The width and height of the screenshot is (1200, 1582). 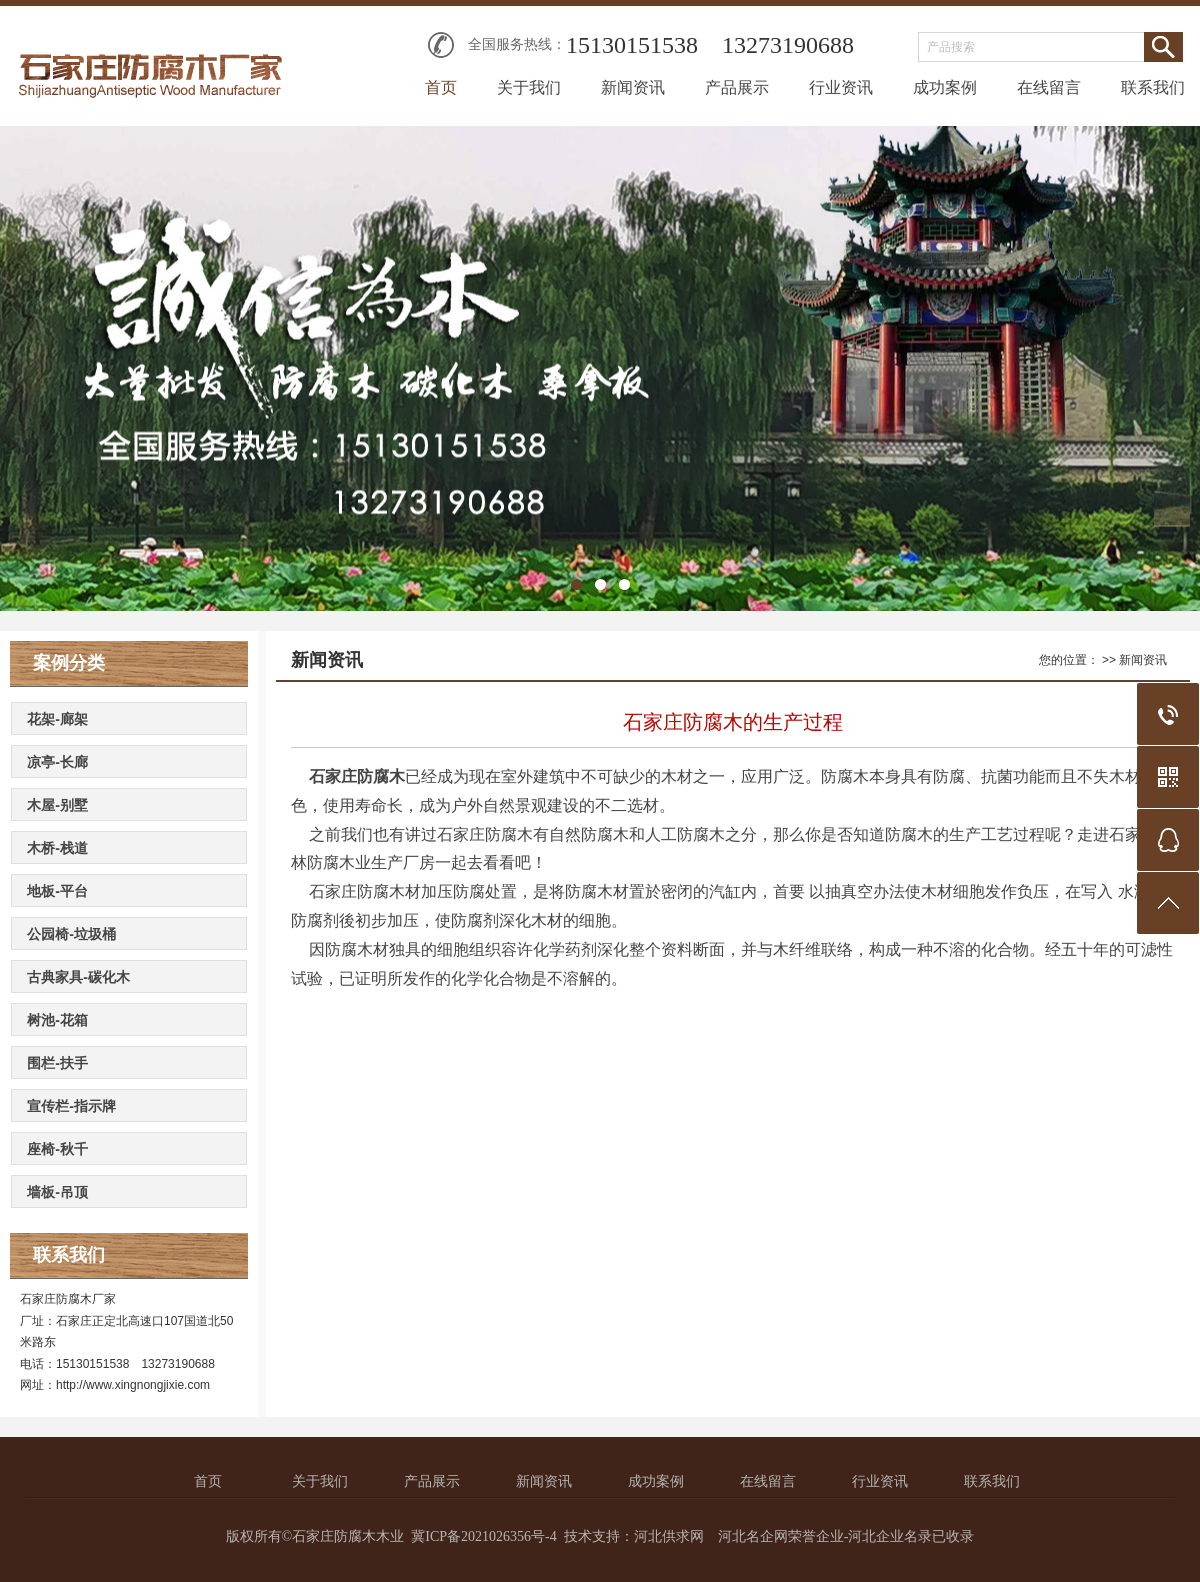 I want to click on 树池-花箱, so click(x=57, y=1020).